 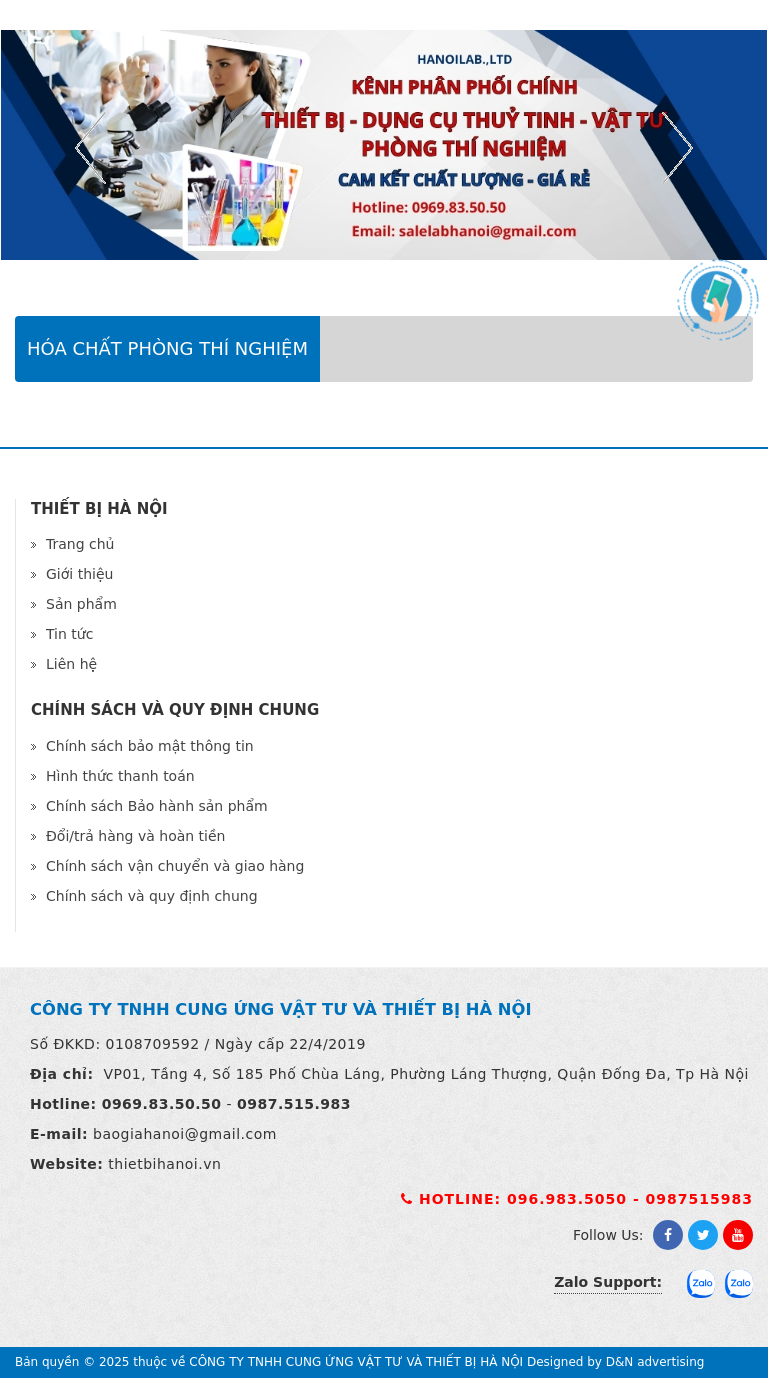 I want to click on Chính sách Bảo hành sản phẩm, so click(x=157, y=806).